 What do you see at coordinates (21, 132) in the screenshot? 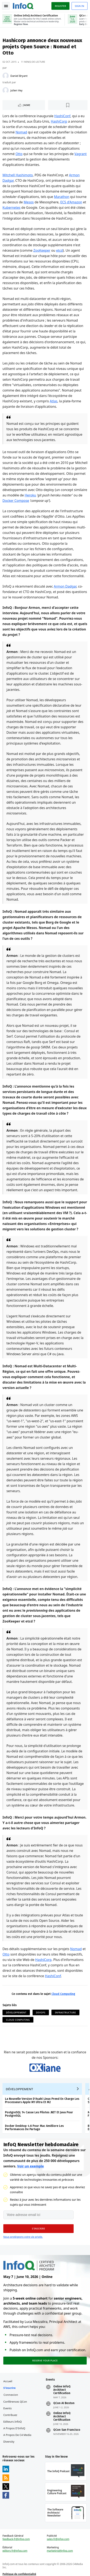
I see `Nomad` at bounding box center [21, 132].